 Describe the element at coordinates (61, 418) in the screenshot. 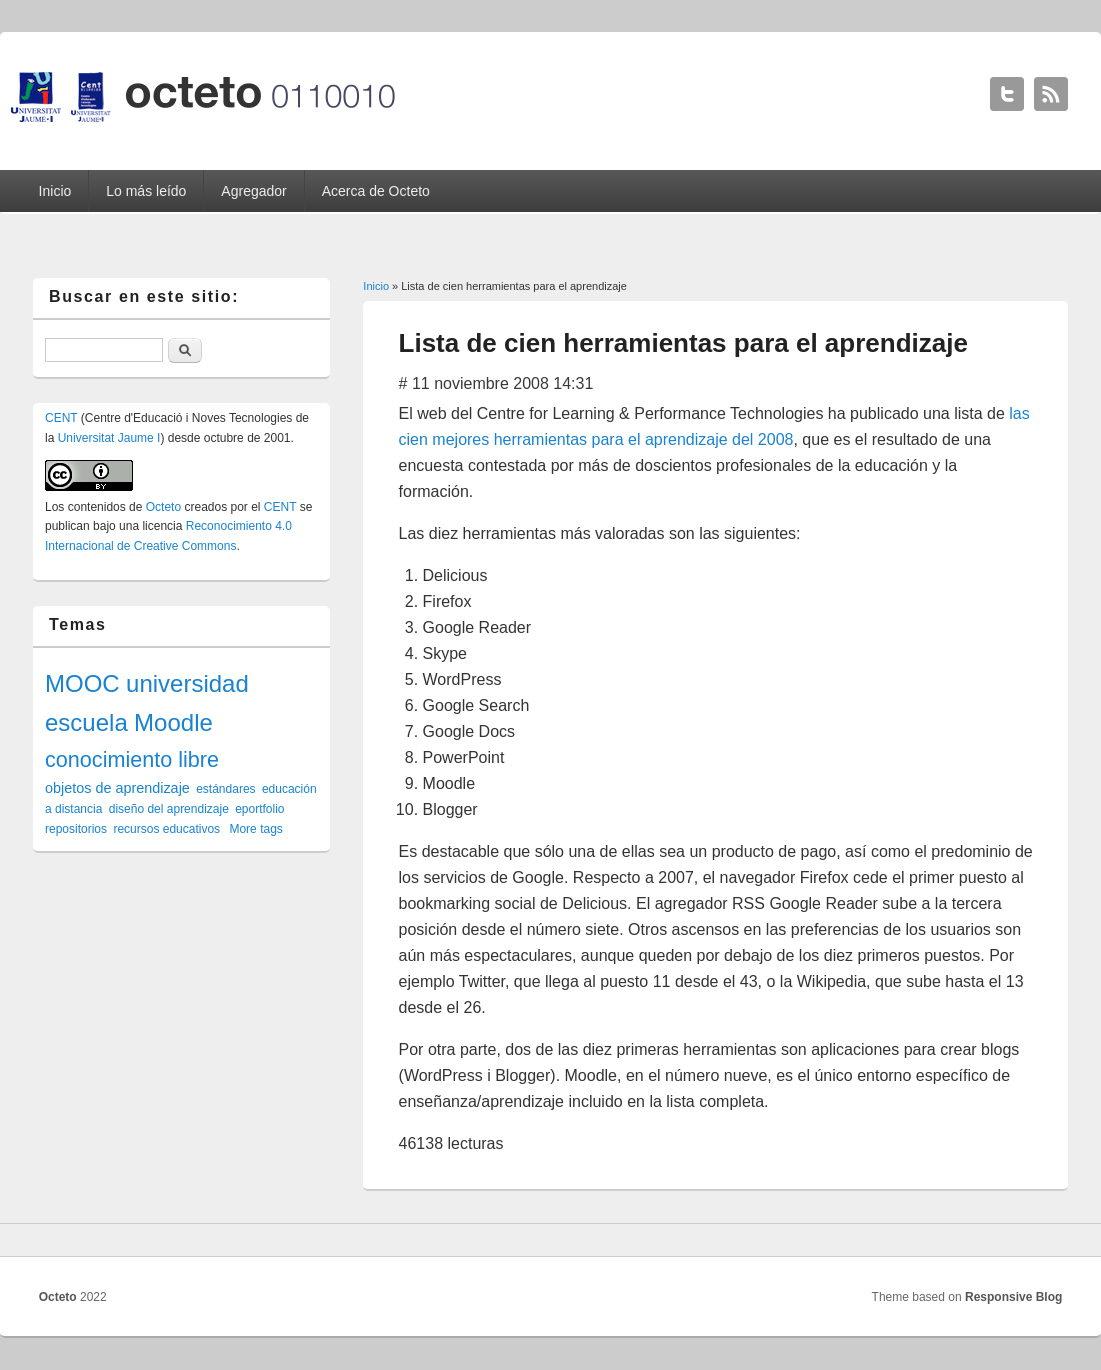

I see `CENT` at that location.